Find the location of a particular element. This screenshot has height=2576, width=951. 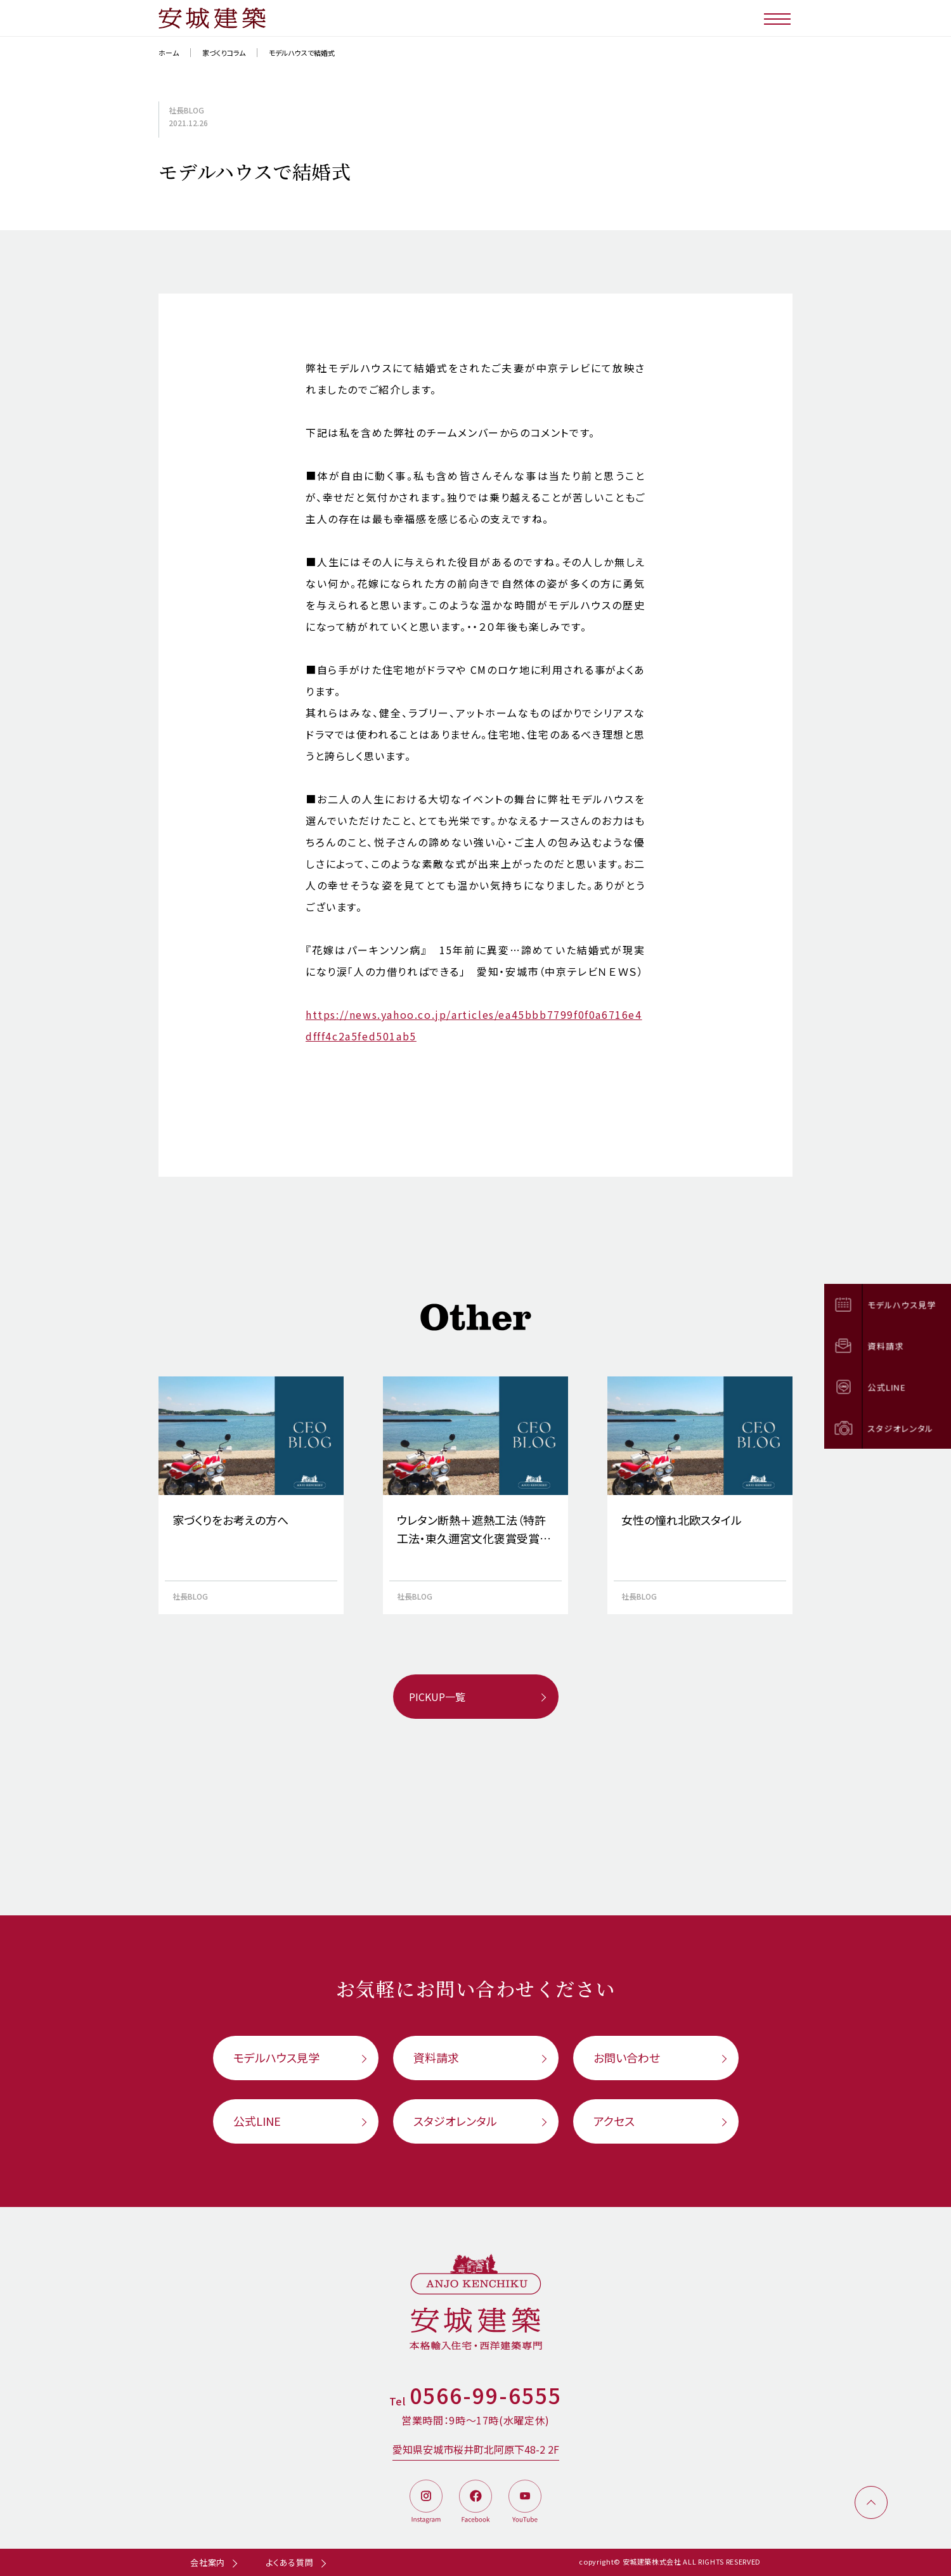

愛知県安城市桜井町北阿原下48-2 2F is located at coordinates (475, 2449).